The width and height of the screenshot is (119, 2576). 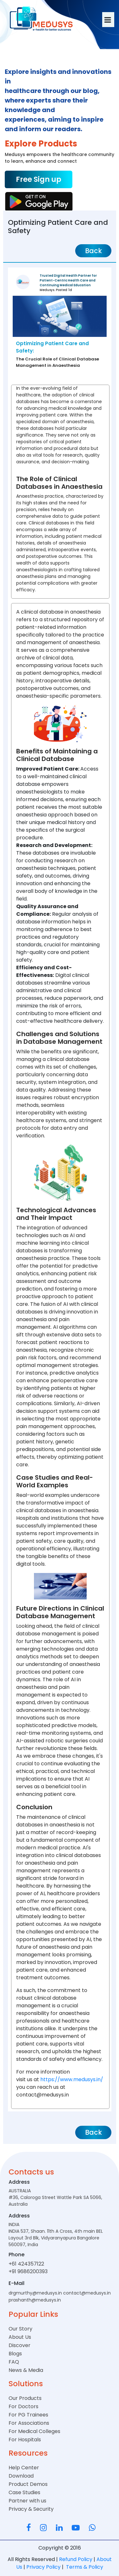 I want to click on contact@medusys.in, so click(x=87, y=2293).